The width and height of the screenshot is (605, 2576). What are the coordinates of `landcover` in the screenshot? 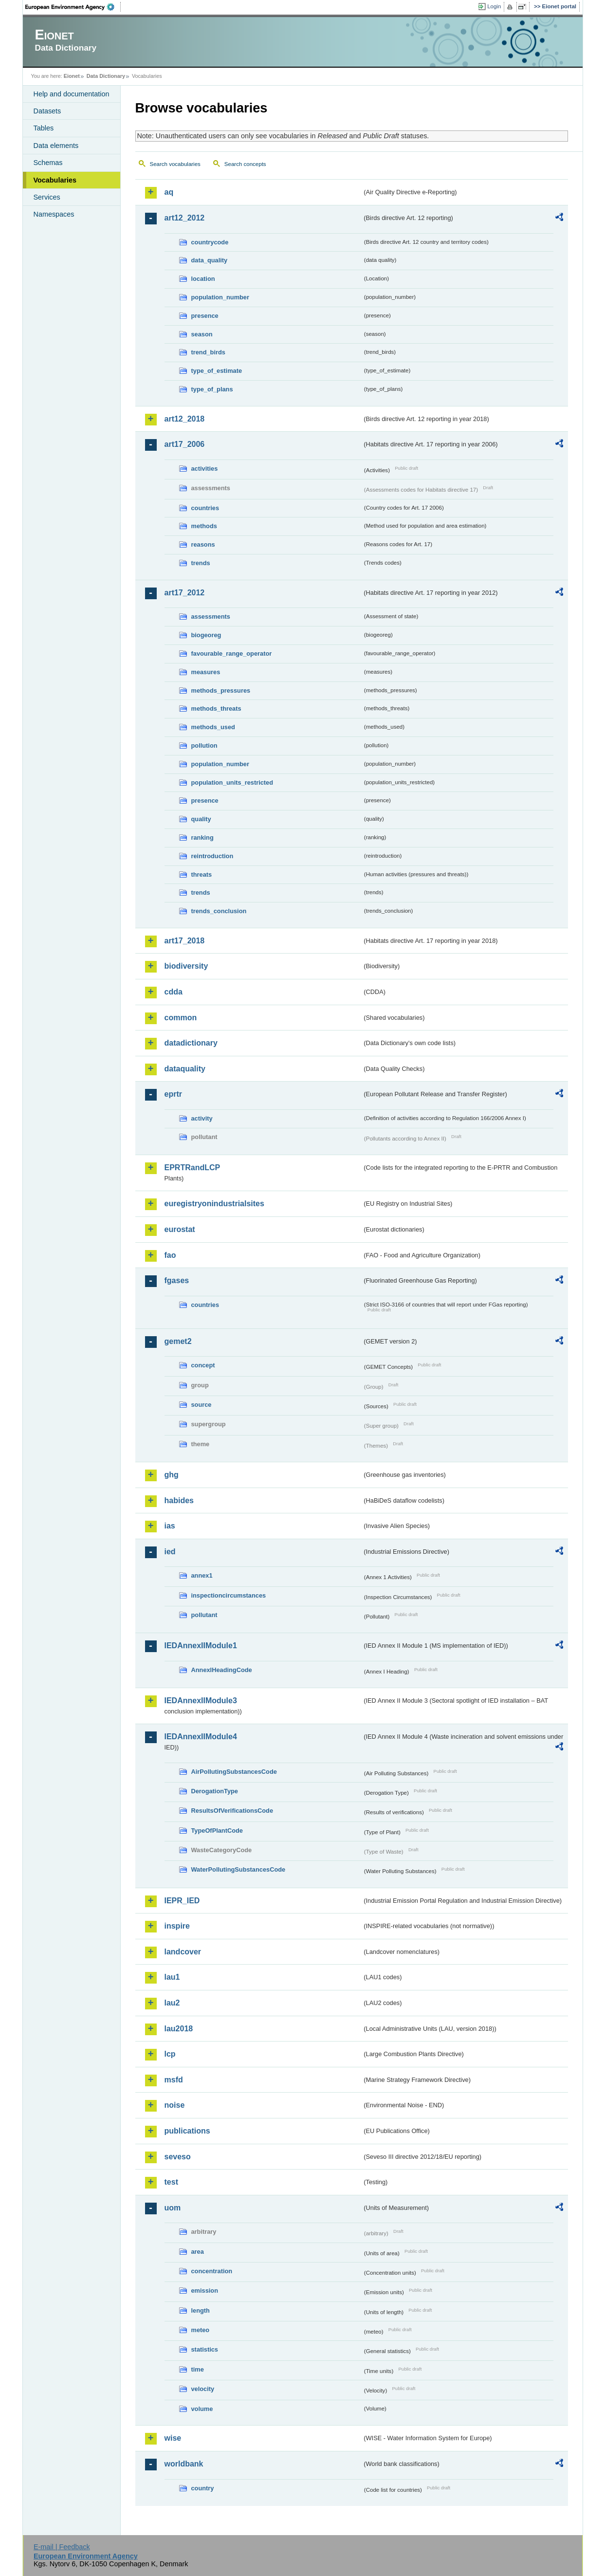 It's located at (183, 1952).